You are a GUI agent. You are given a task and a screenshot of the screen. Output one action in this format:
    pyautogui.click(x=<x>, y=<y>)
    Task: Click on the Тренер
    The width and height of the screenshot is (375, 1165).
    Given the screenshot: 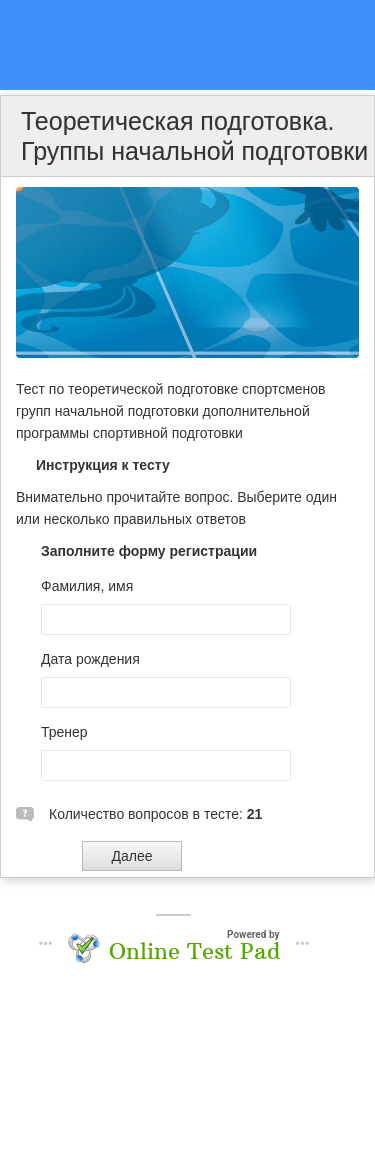 What is the action you would take?
    pyautogui.click(x=64, y=732)
    